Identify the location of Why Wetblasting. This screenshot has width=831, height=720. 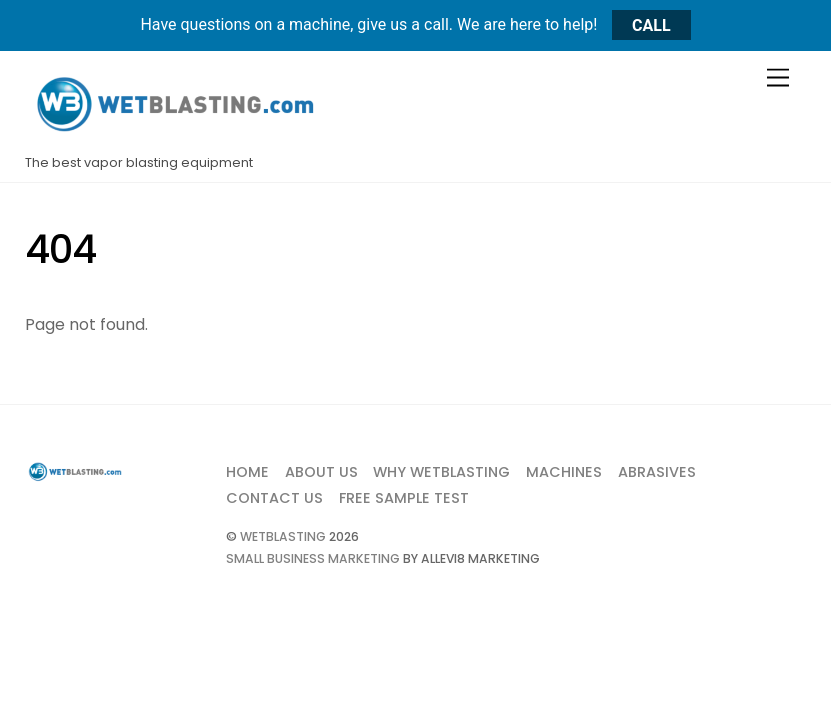
(441, 472).